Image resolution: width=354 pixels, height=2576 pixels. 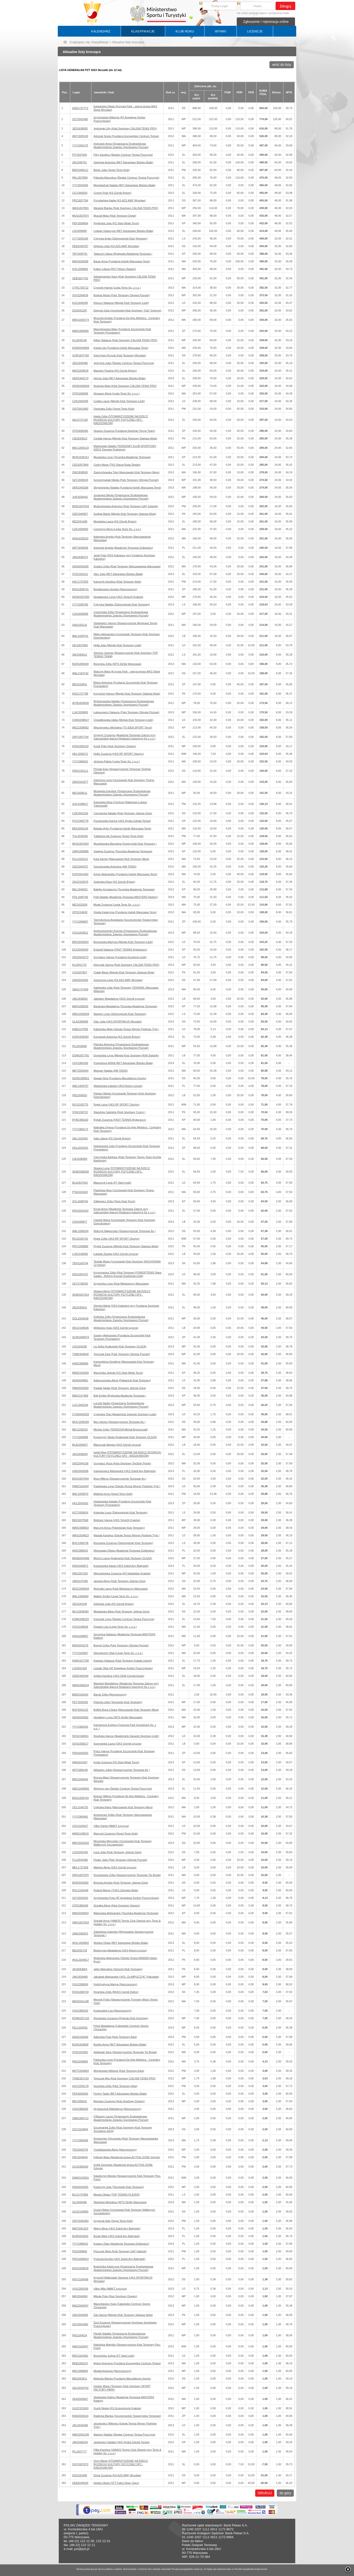 I want to click on ZAK2043058, so click(x=80, y=2314).